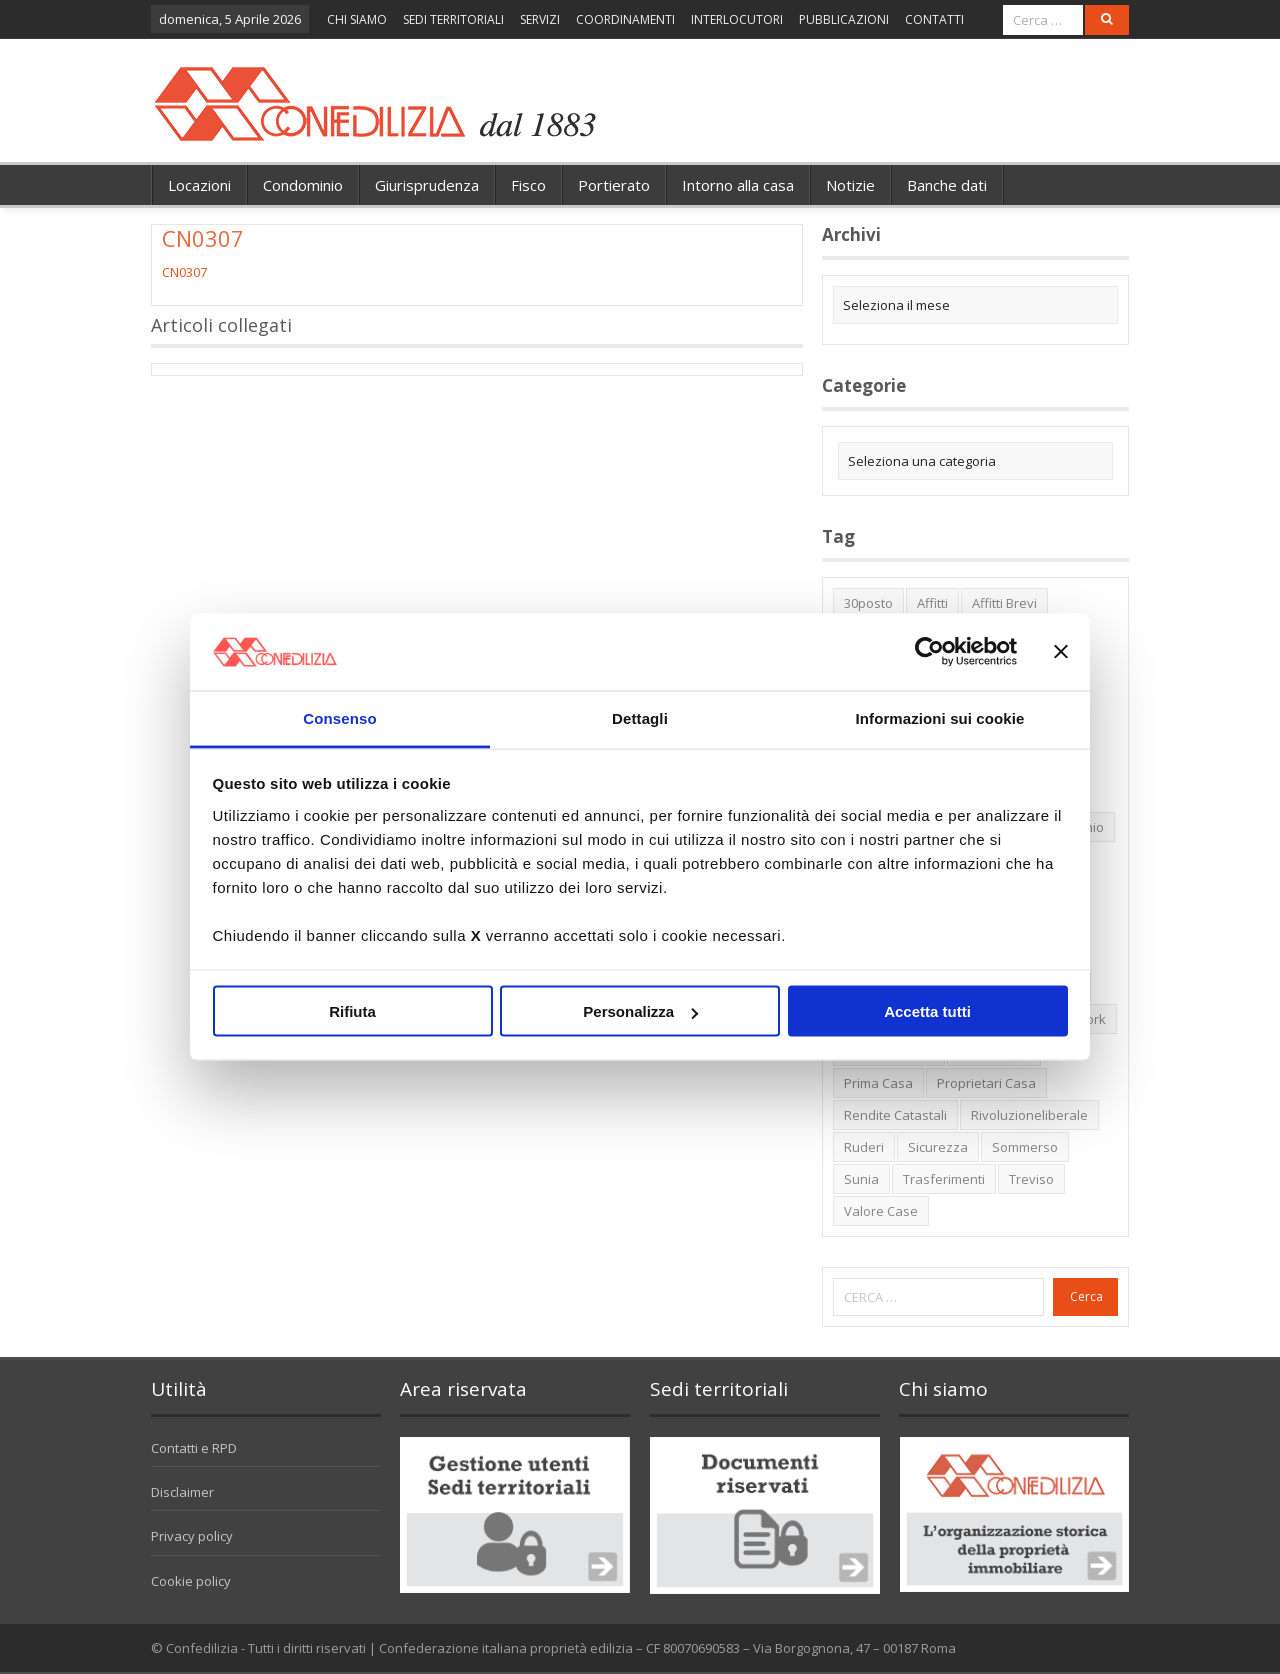 This screenshot has height=1674, width=1280. What do you see at coordinates (192, 1536) in the screenshot?
I see `Privacy policy` at bounding box center [192, 1536].